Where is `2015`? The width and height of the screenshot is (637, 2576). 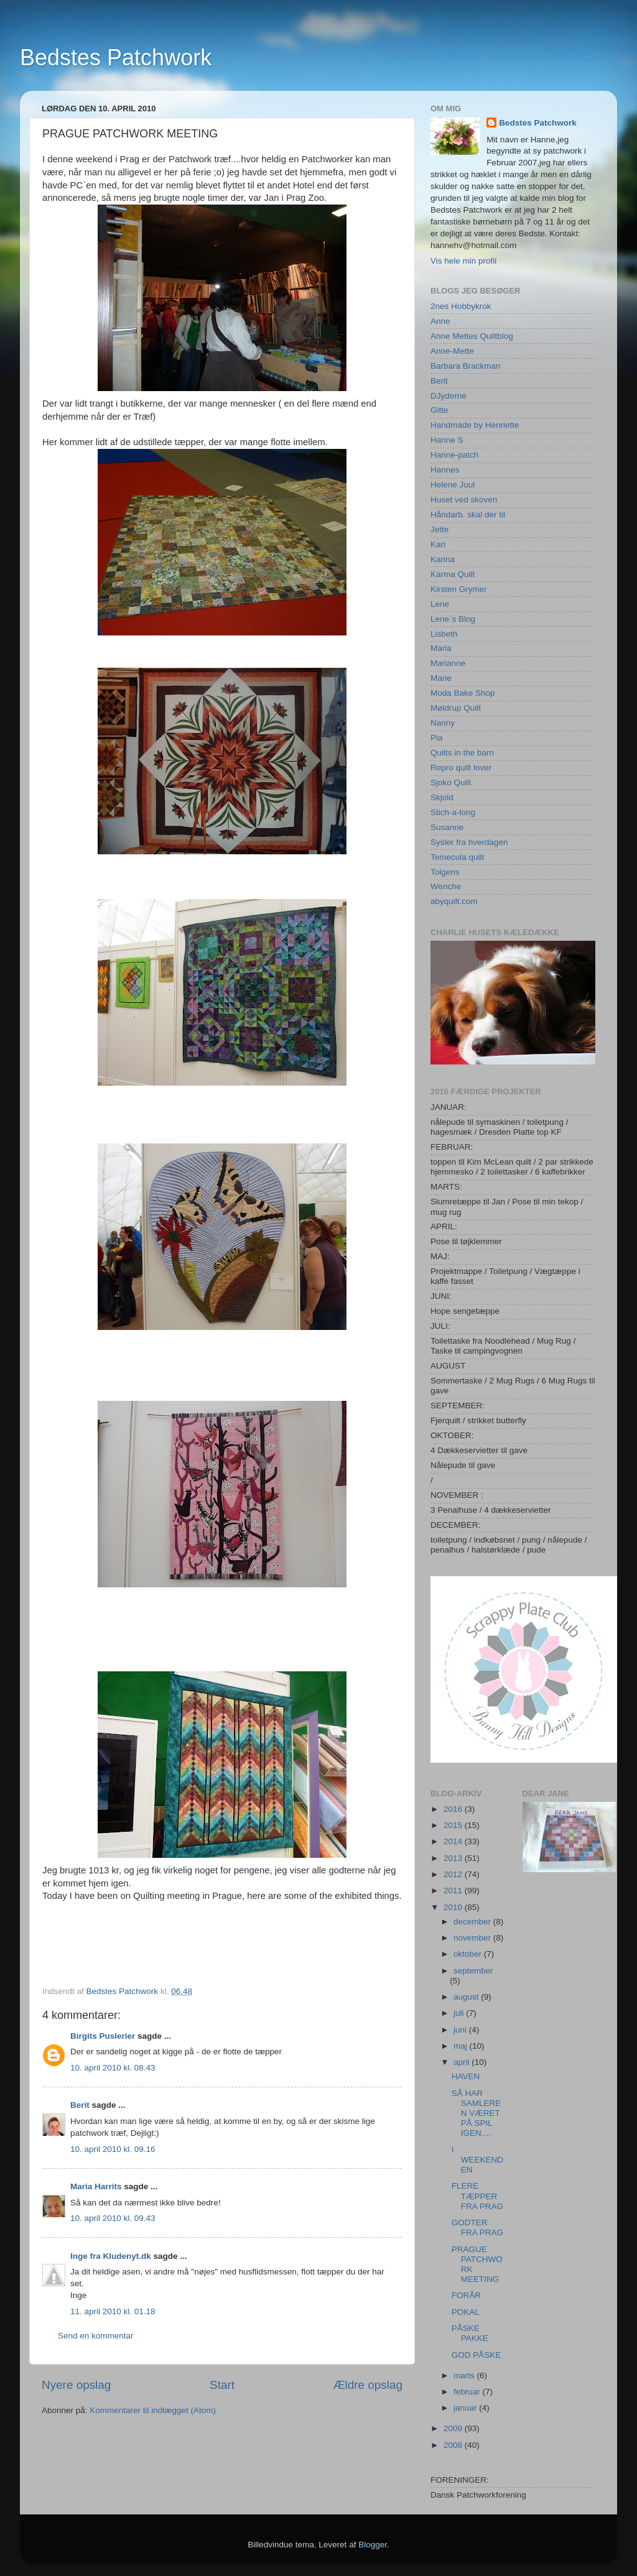
2015 is located at coordinates (454, 1825).